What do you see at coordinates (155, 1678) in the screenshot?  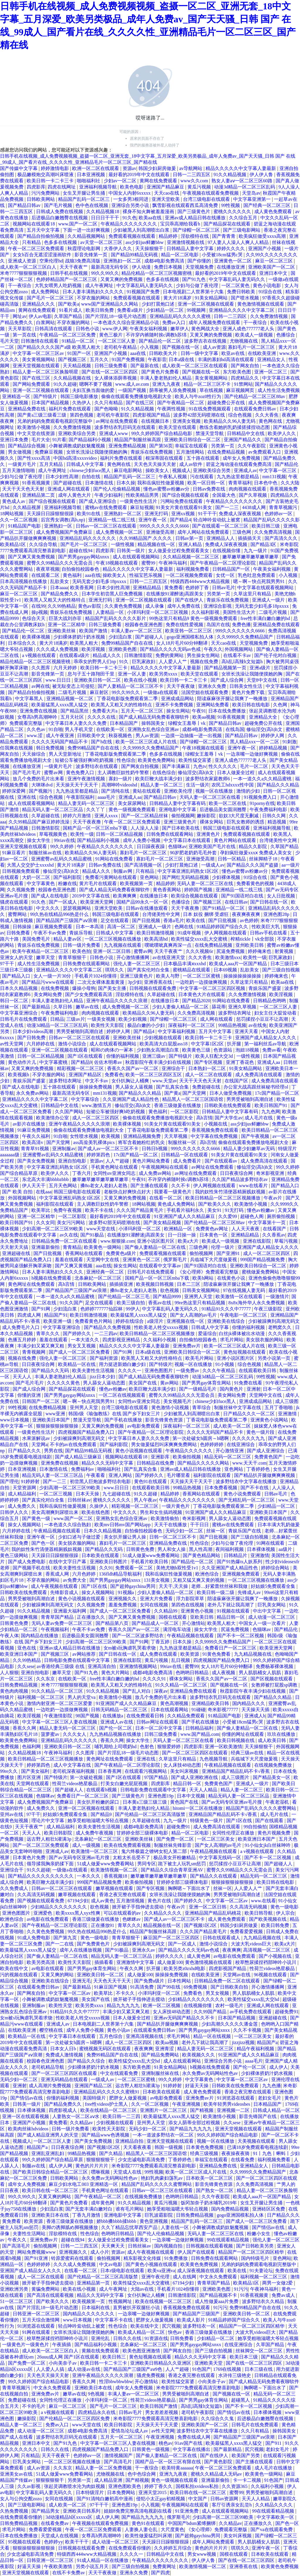 I see `久久久久91` at bounding box center [155, 1678].